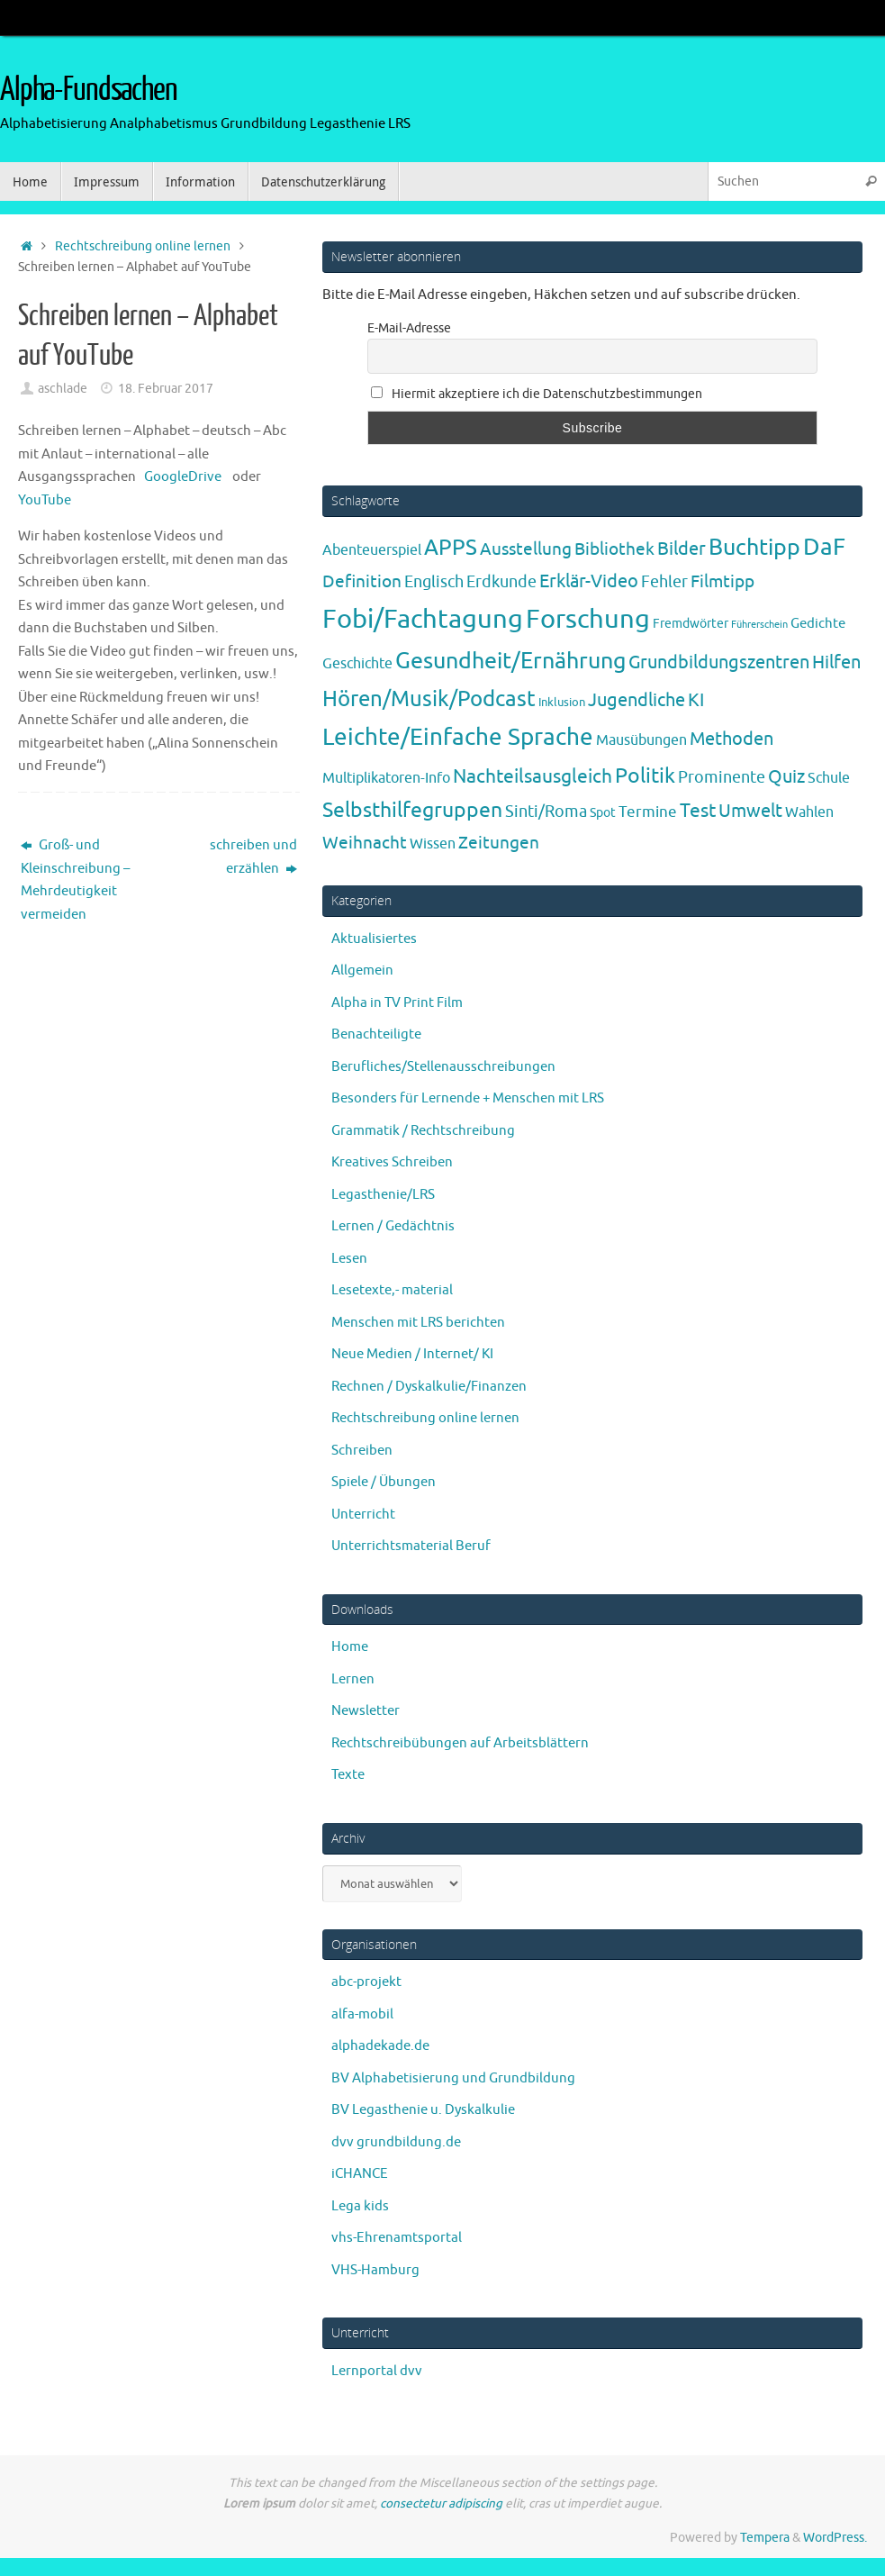  I want to click on schreiben und erzählen, so click(253, 857).